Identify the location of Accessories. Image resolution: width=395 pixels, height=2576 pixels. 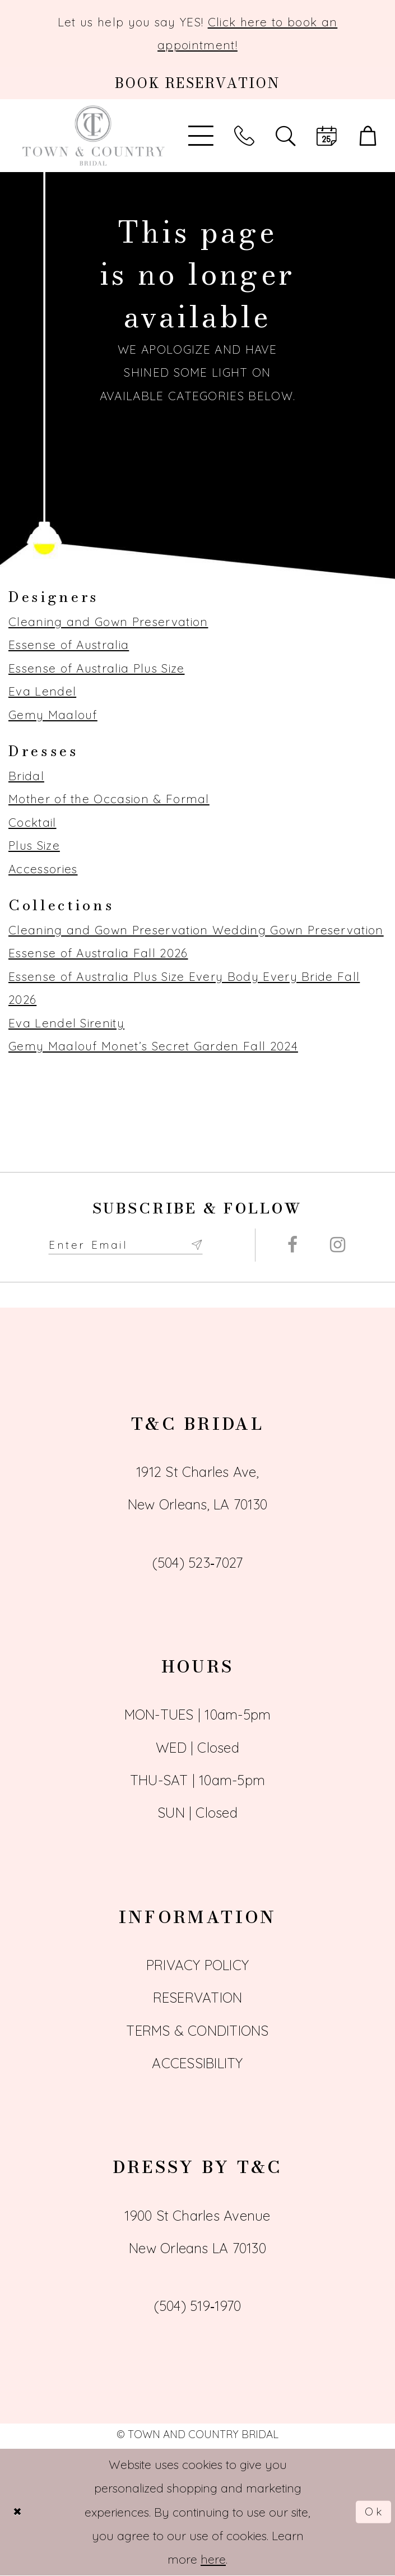
(42, 868).